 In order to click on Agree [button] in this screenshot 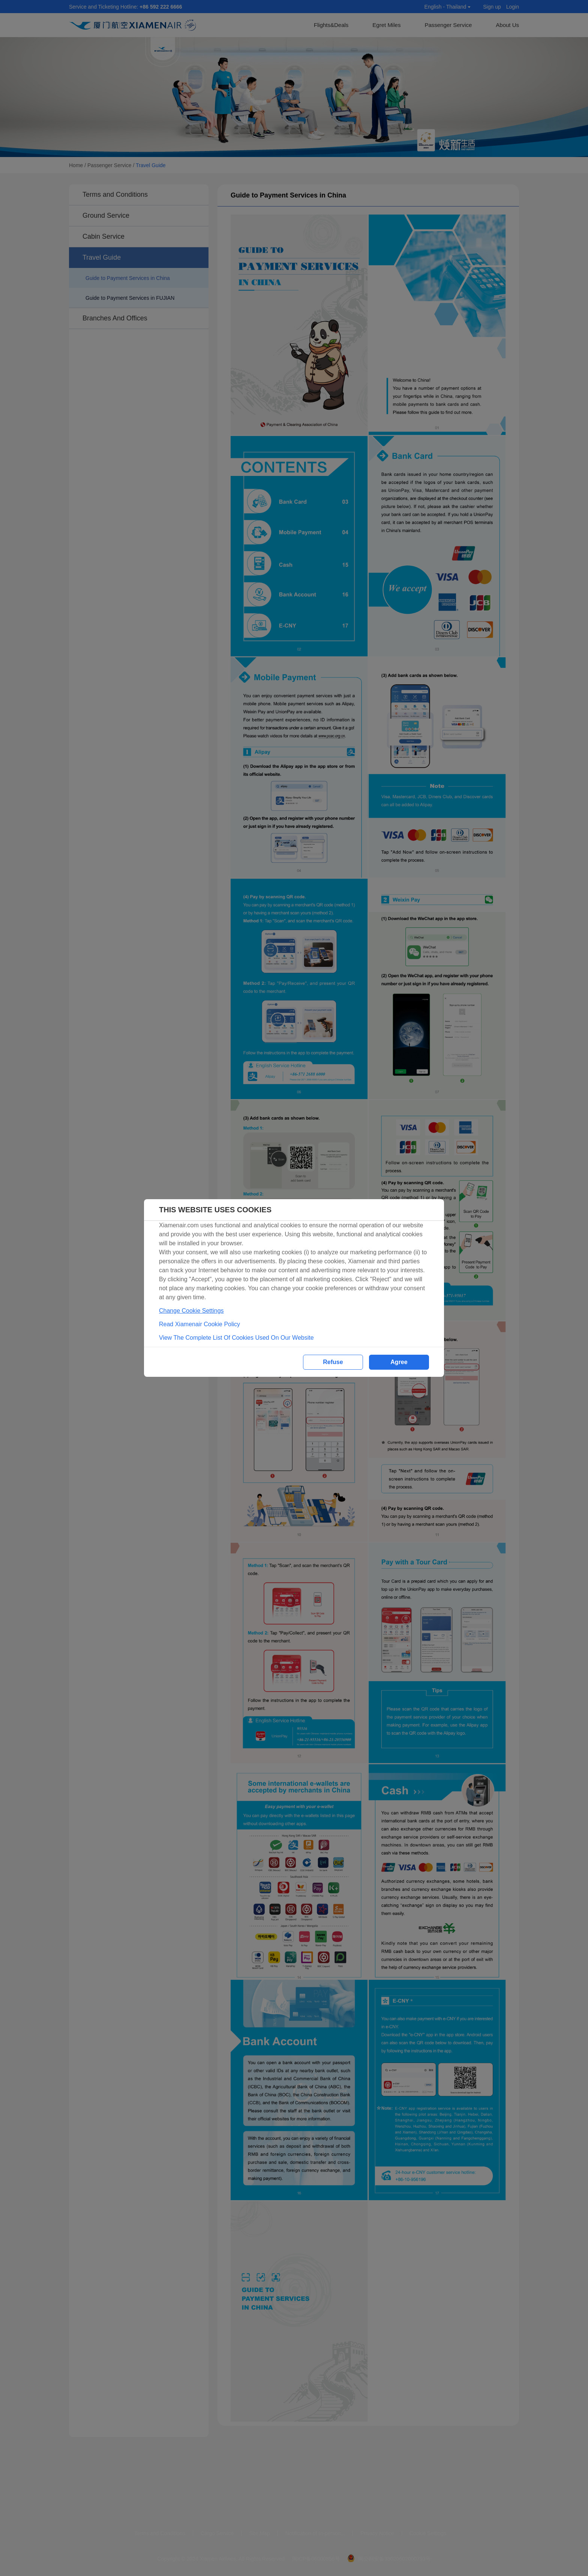, I will do `click(398, 1362)`.